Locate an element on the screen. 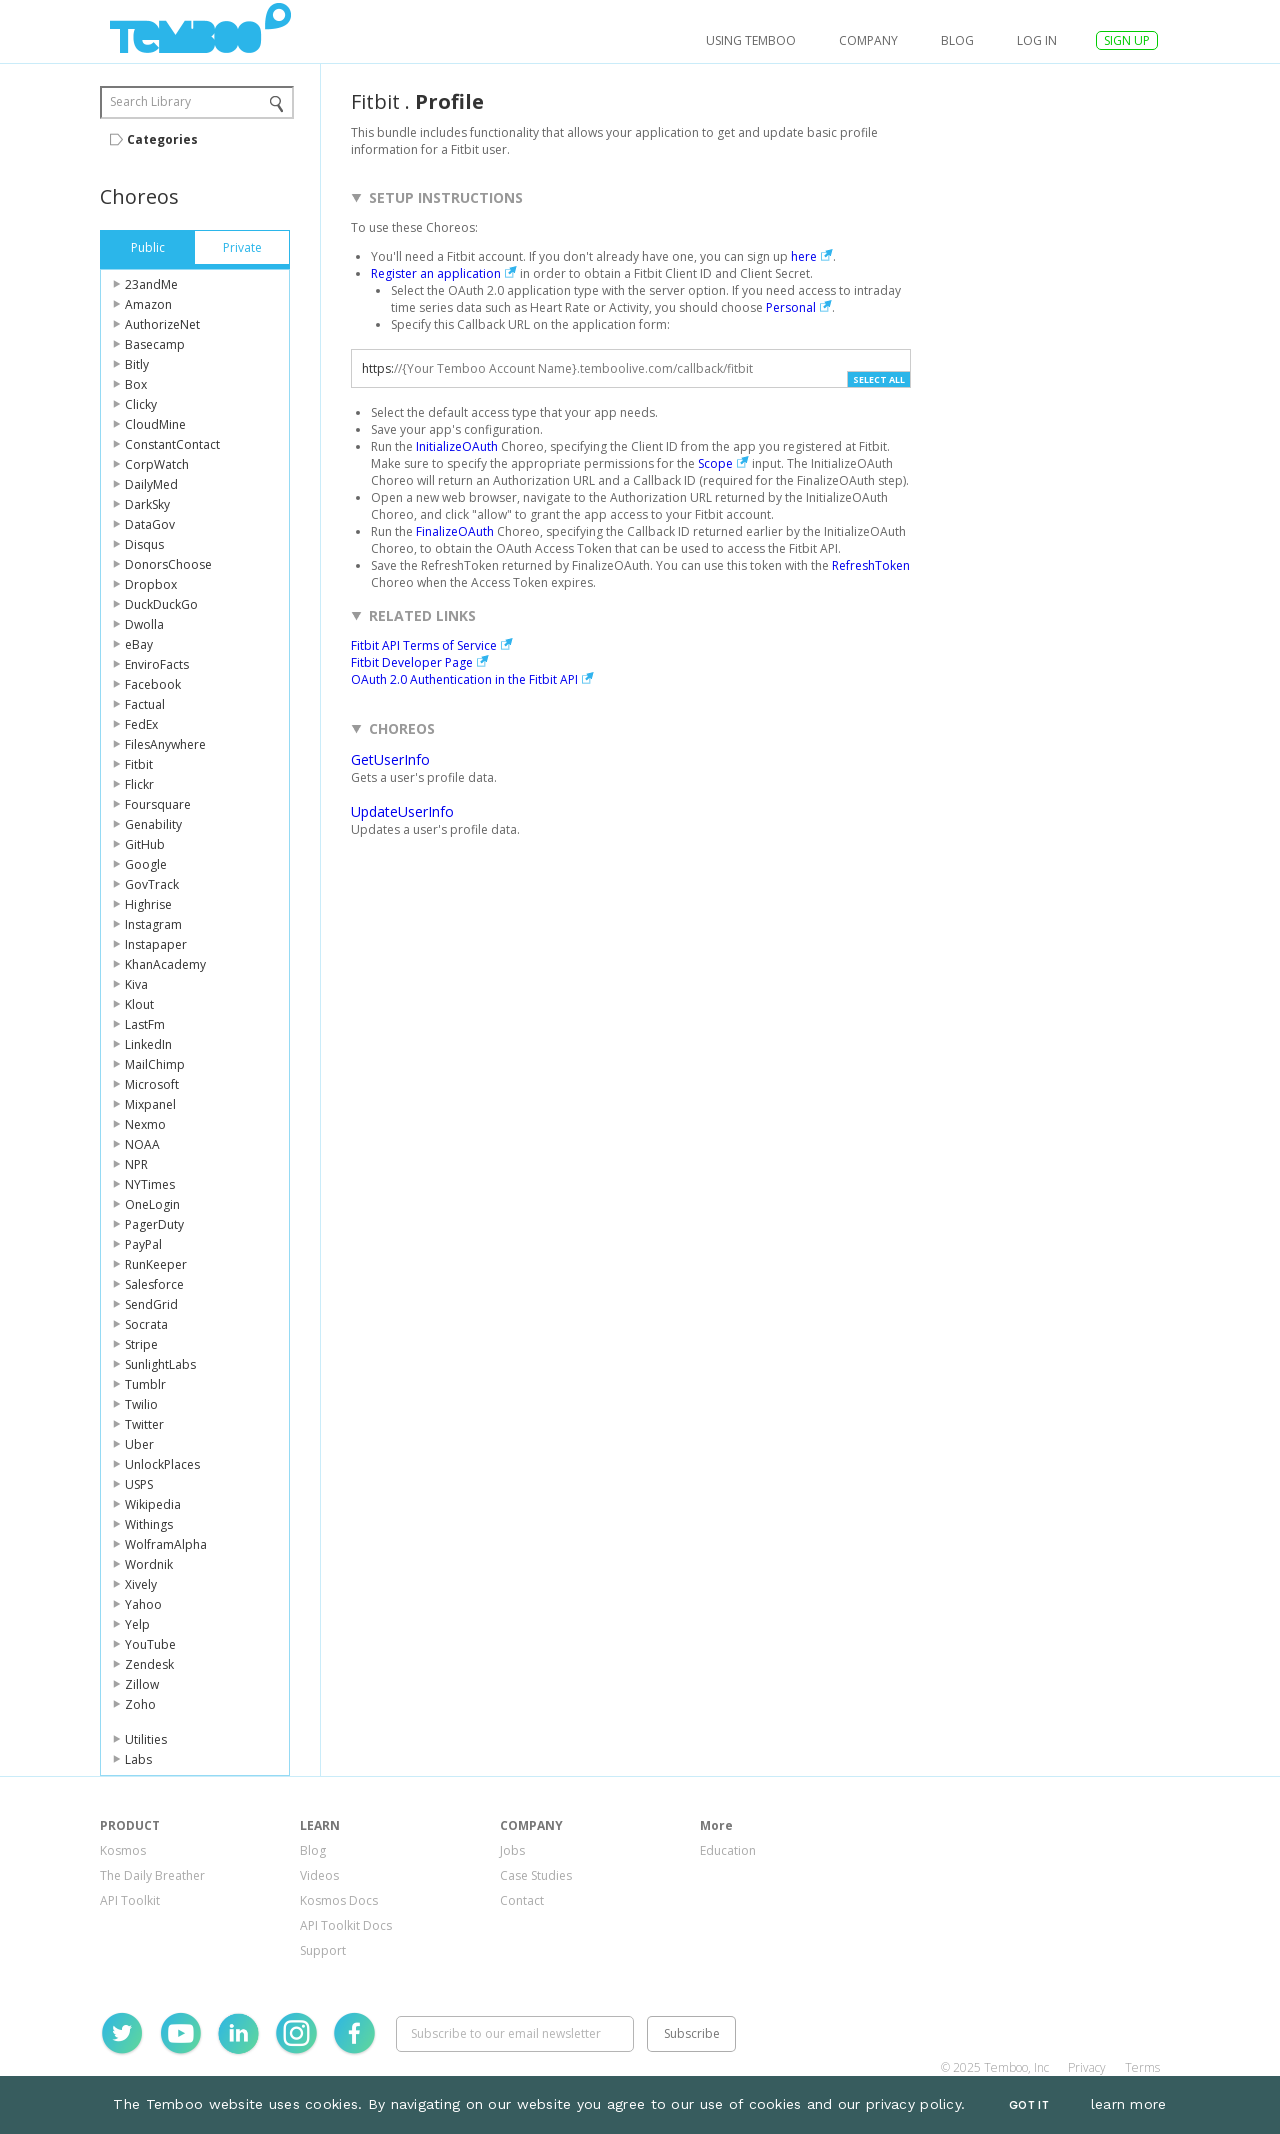 The height and width of the screenshot is (2134, 1280). Klout is located at coordinates (139, 1004).